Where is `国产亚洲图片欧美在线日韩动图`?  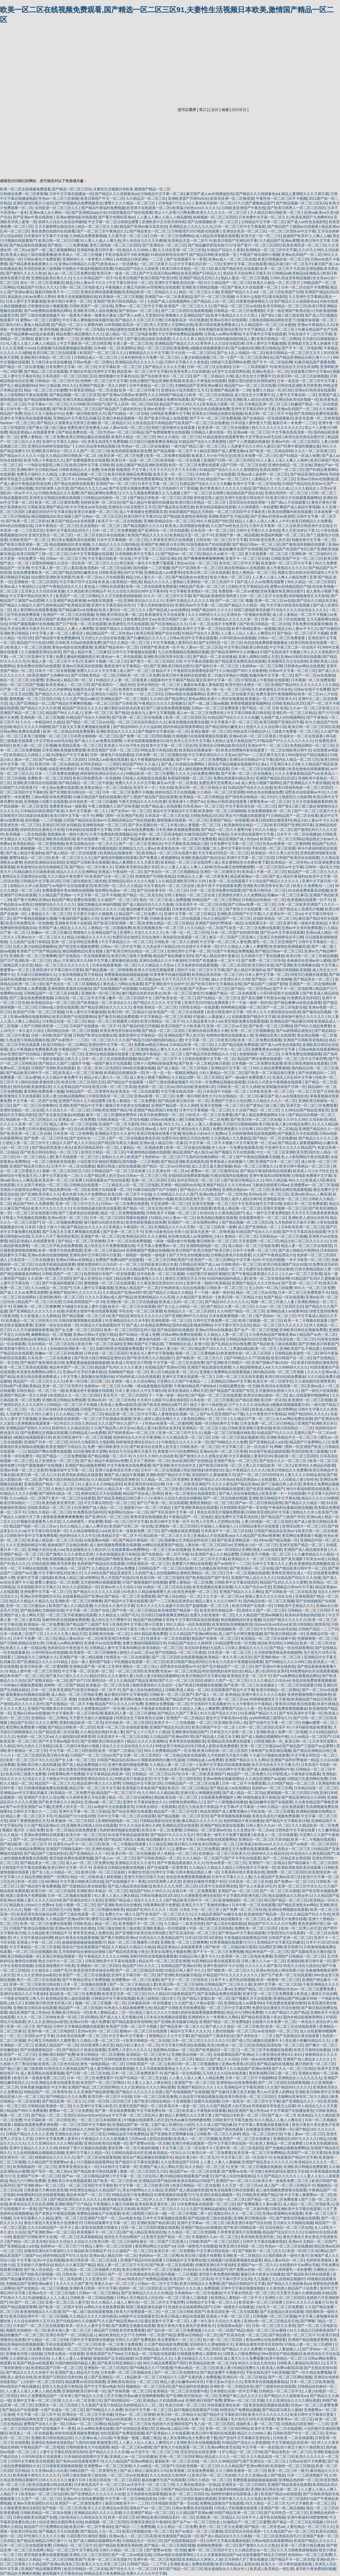
国产亚洲图片欧美在线日韩动图 is located at coordinates (141, 1933).